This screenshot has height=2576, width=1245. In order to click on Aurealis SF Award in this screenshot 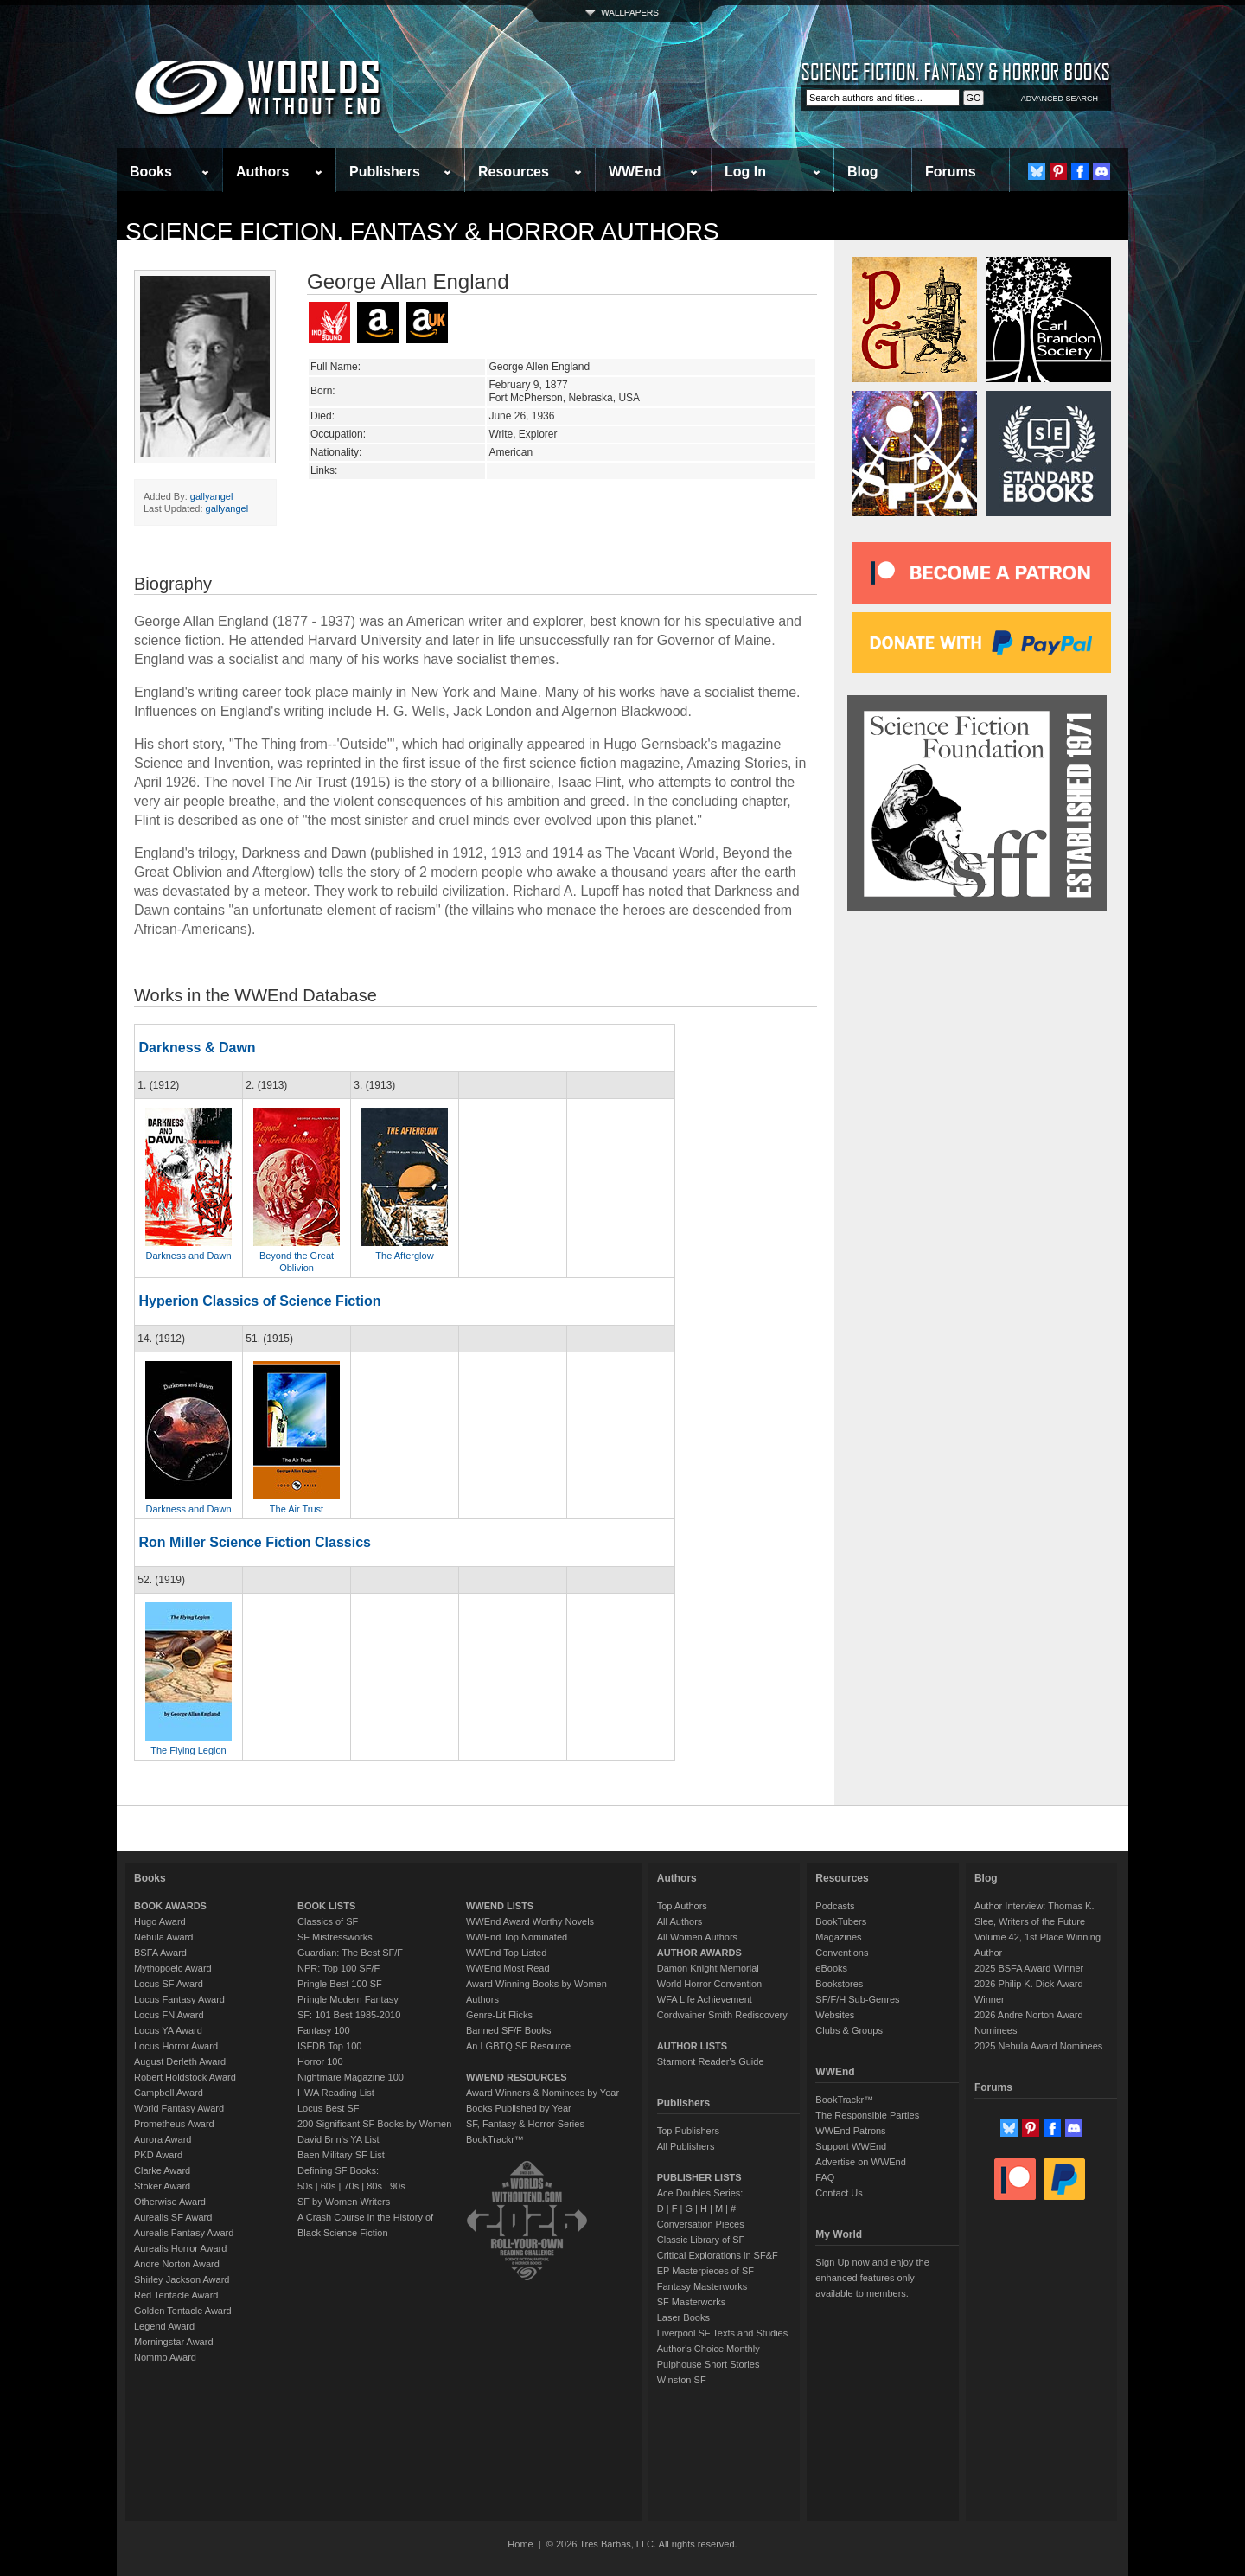, I will do `click(173, 2217)`.